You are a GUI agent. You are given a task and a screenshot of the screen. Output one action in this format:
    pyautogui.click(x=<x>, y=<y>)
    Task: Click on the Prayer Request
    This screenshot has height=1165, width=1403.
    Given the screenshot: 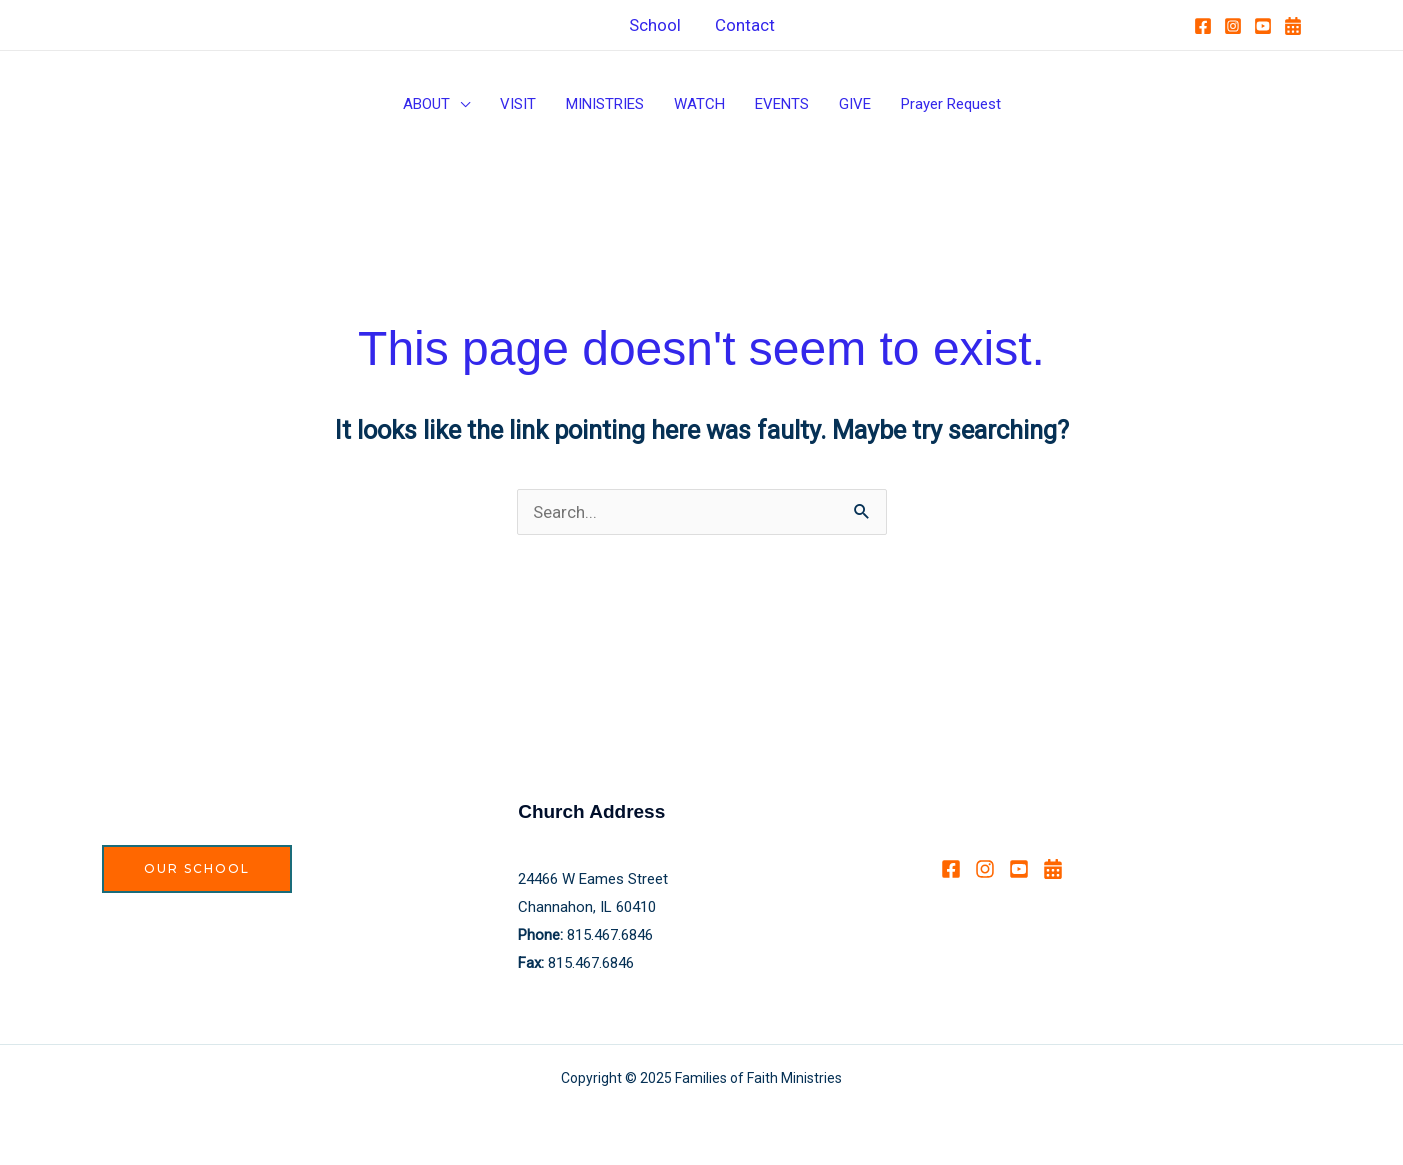 What is the action you would take?
    pyautogui.click(x=951, y=104)
    